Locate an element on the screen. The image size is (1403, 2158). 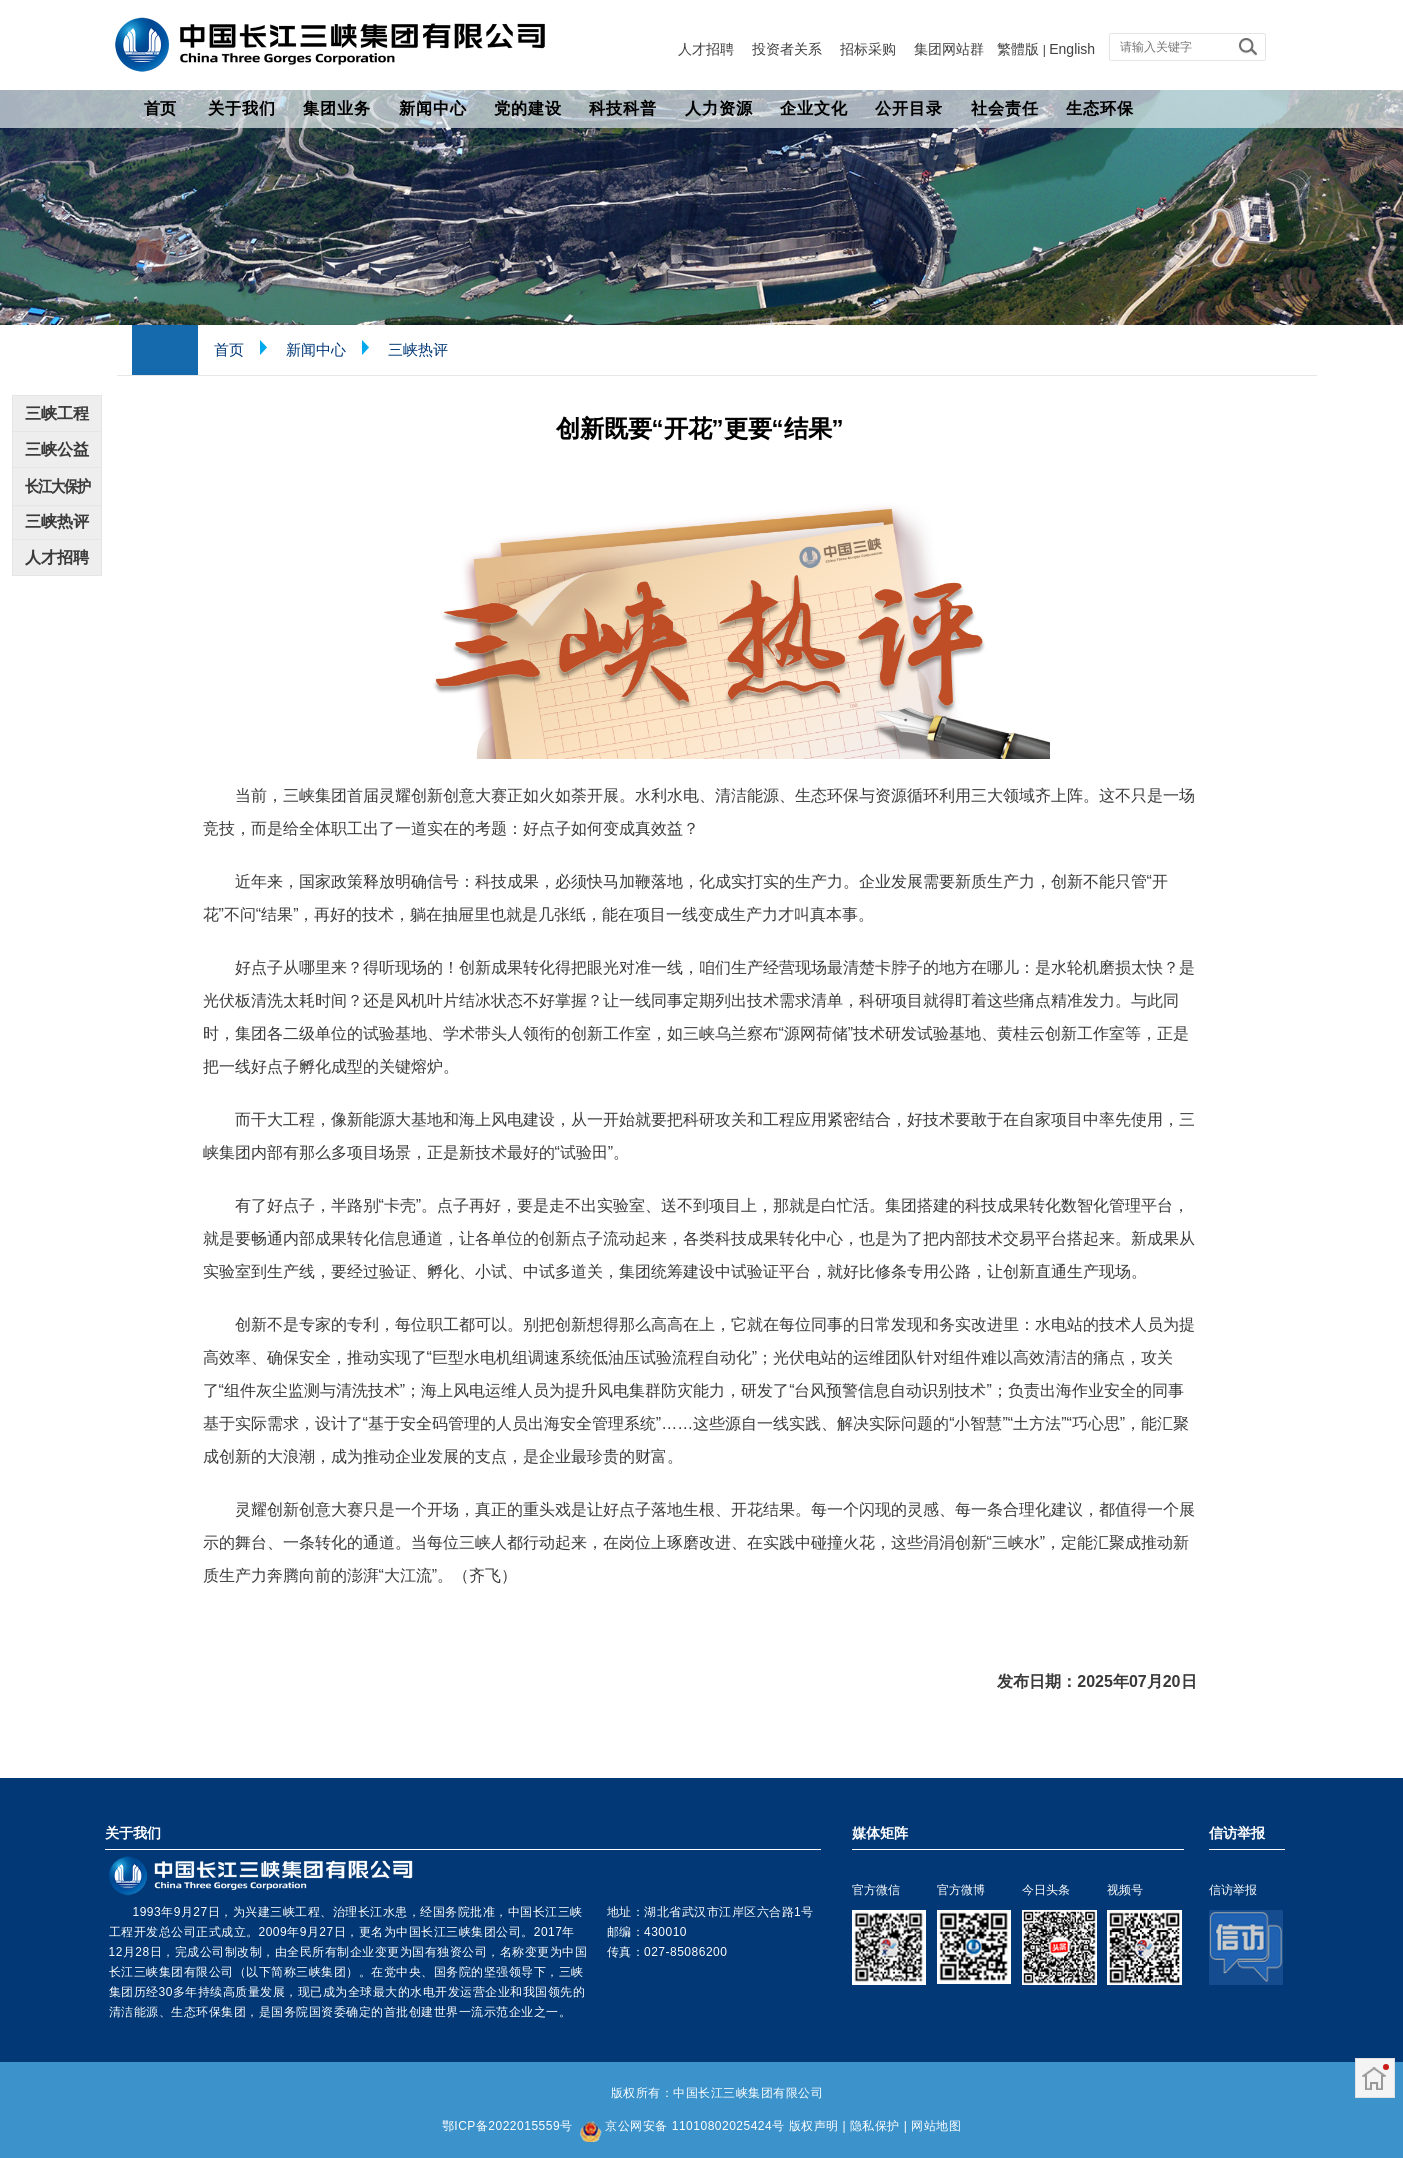
集团业务 is located at coordinates (337, 108).